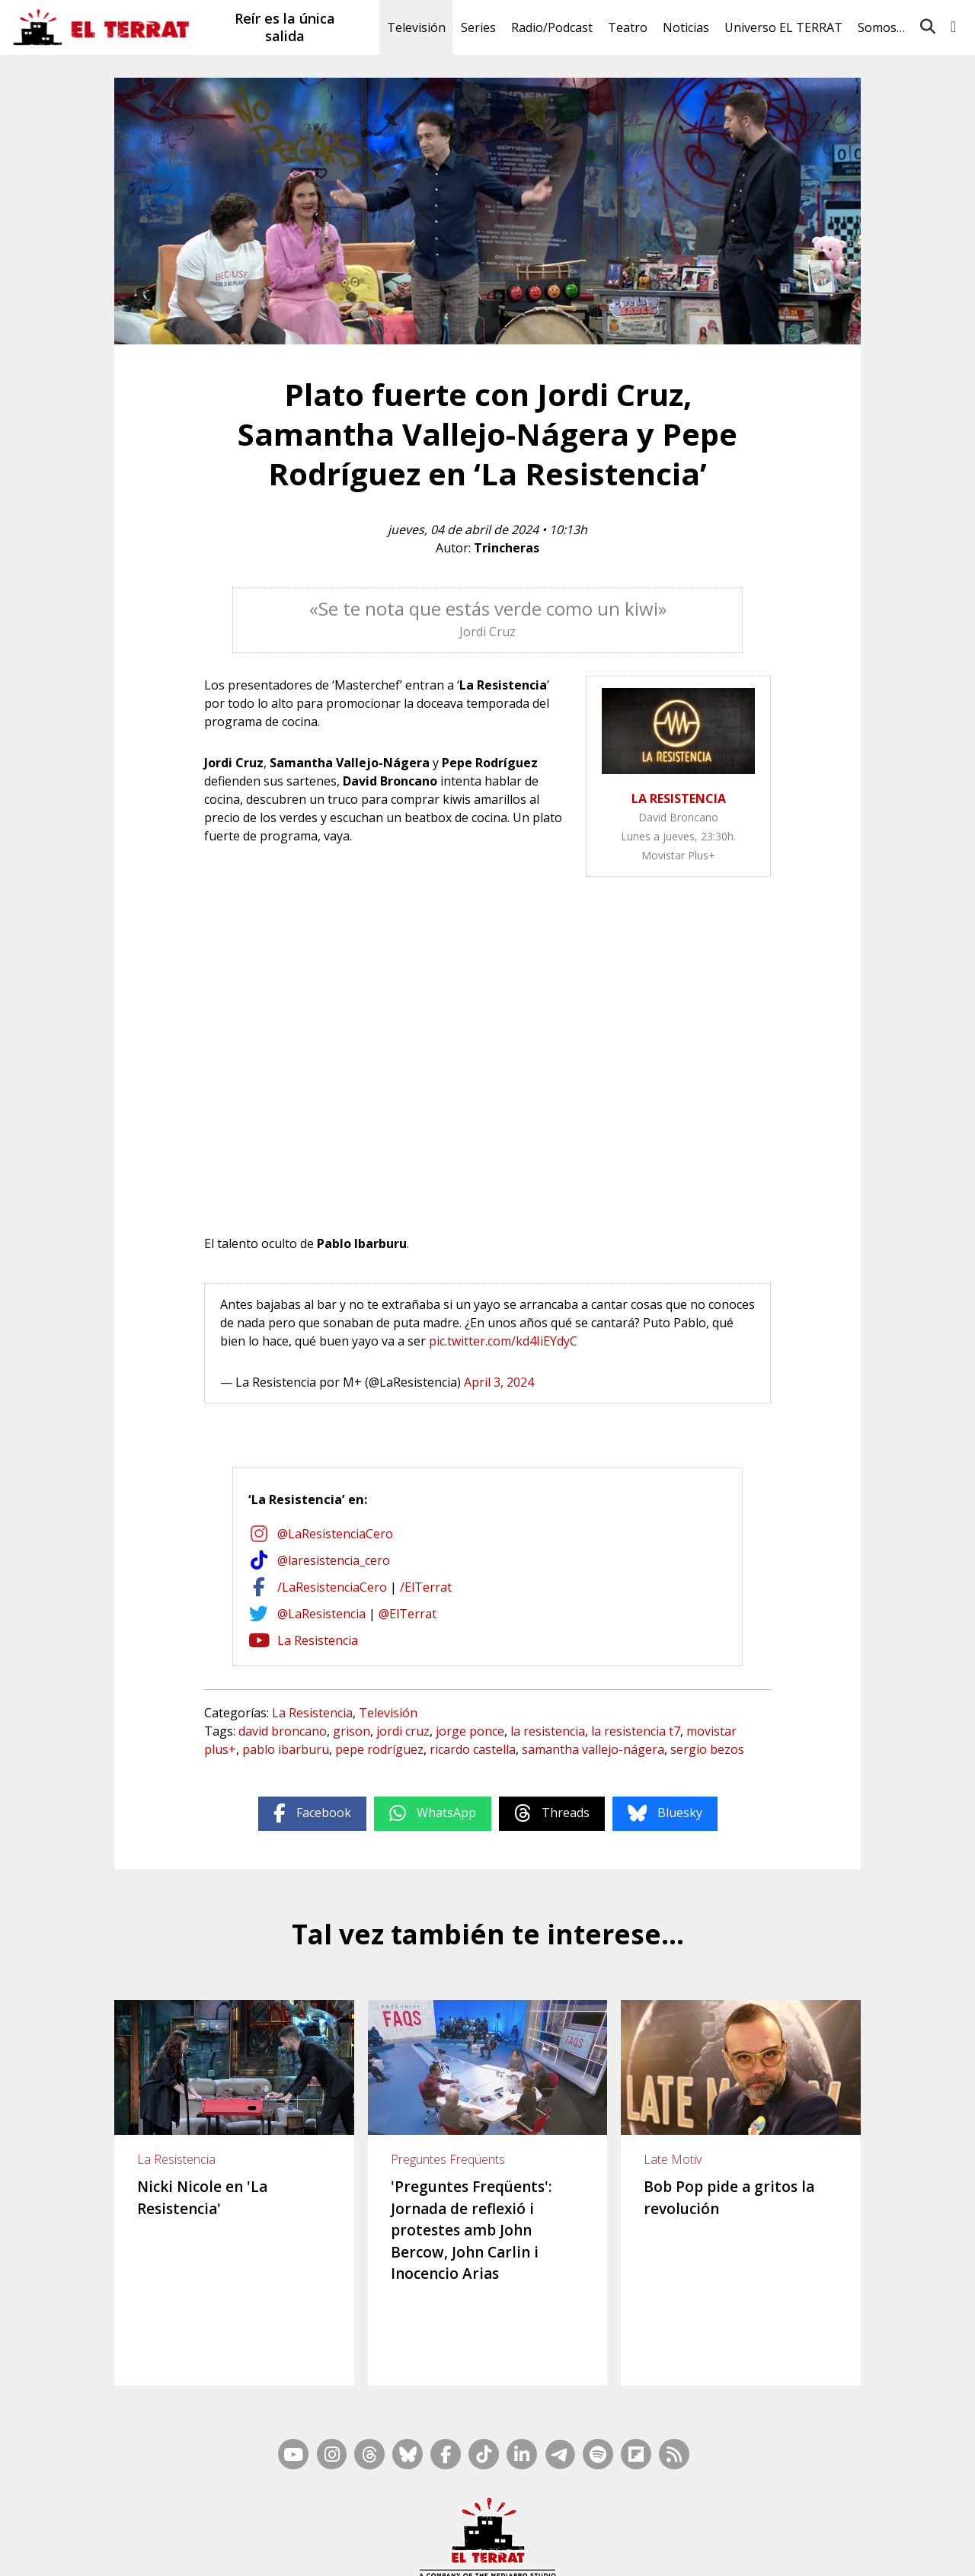  What do you see at coordinates (332, 1587) in the screenshot?
I see `/LaResistenciaCero` at bounding box center [332, 1587].